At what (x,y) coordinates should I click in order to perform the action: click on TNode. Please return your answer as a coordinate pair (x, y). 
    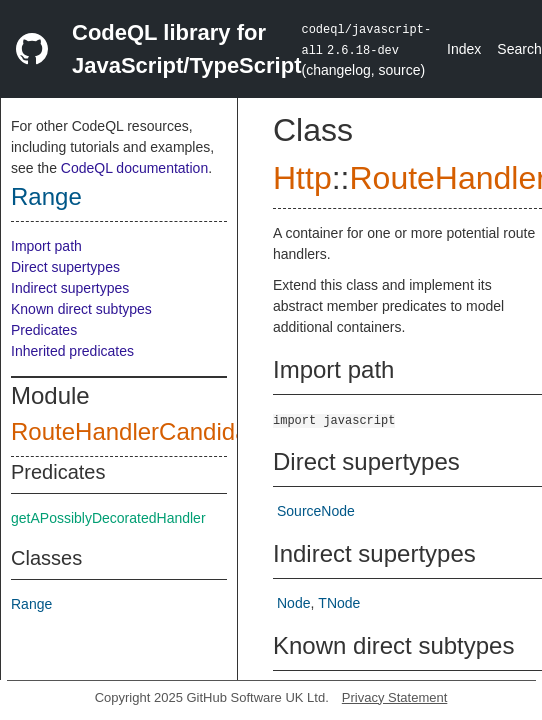
    Looking at the image, I should click on (339, 603).